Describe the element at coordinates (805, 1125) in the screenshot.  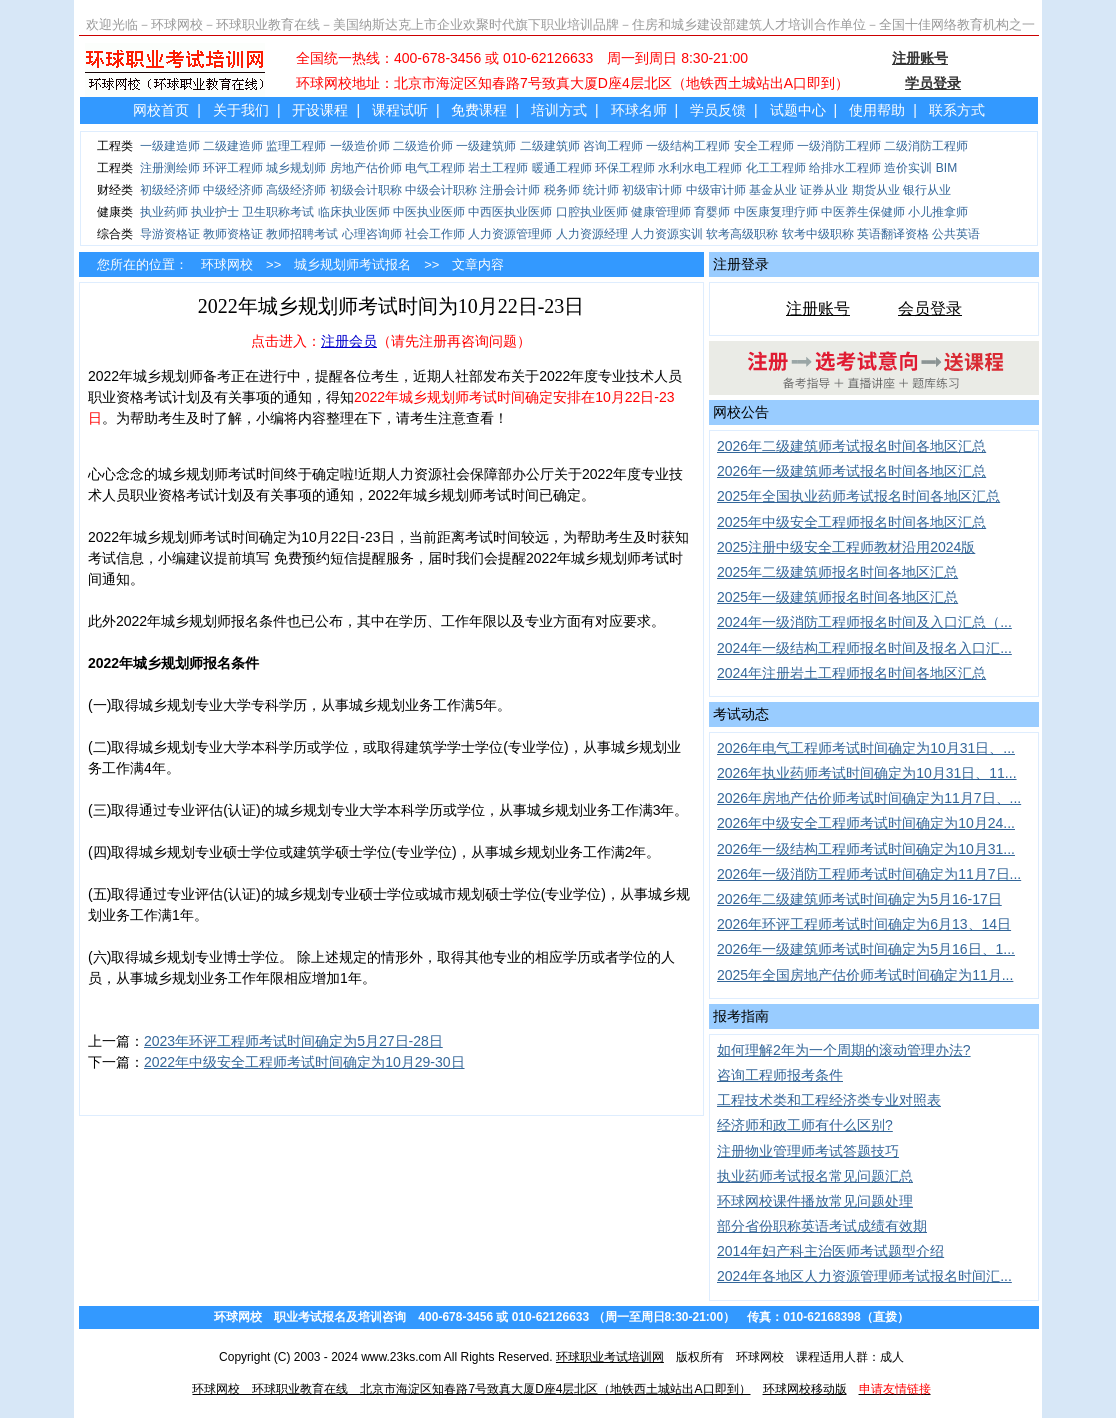
I see `经济师和政工师有什么区别?` at that location.